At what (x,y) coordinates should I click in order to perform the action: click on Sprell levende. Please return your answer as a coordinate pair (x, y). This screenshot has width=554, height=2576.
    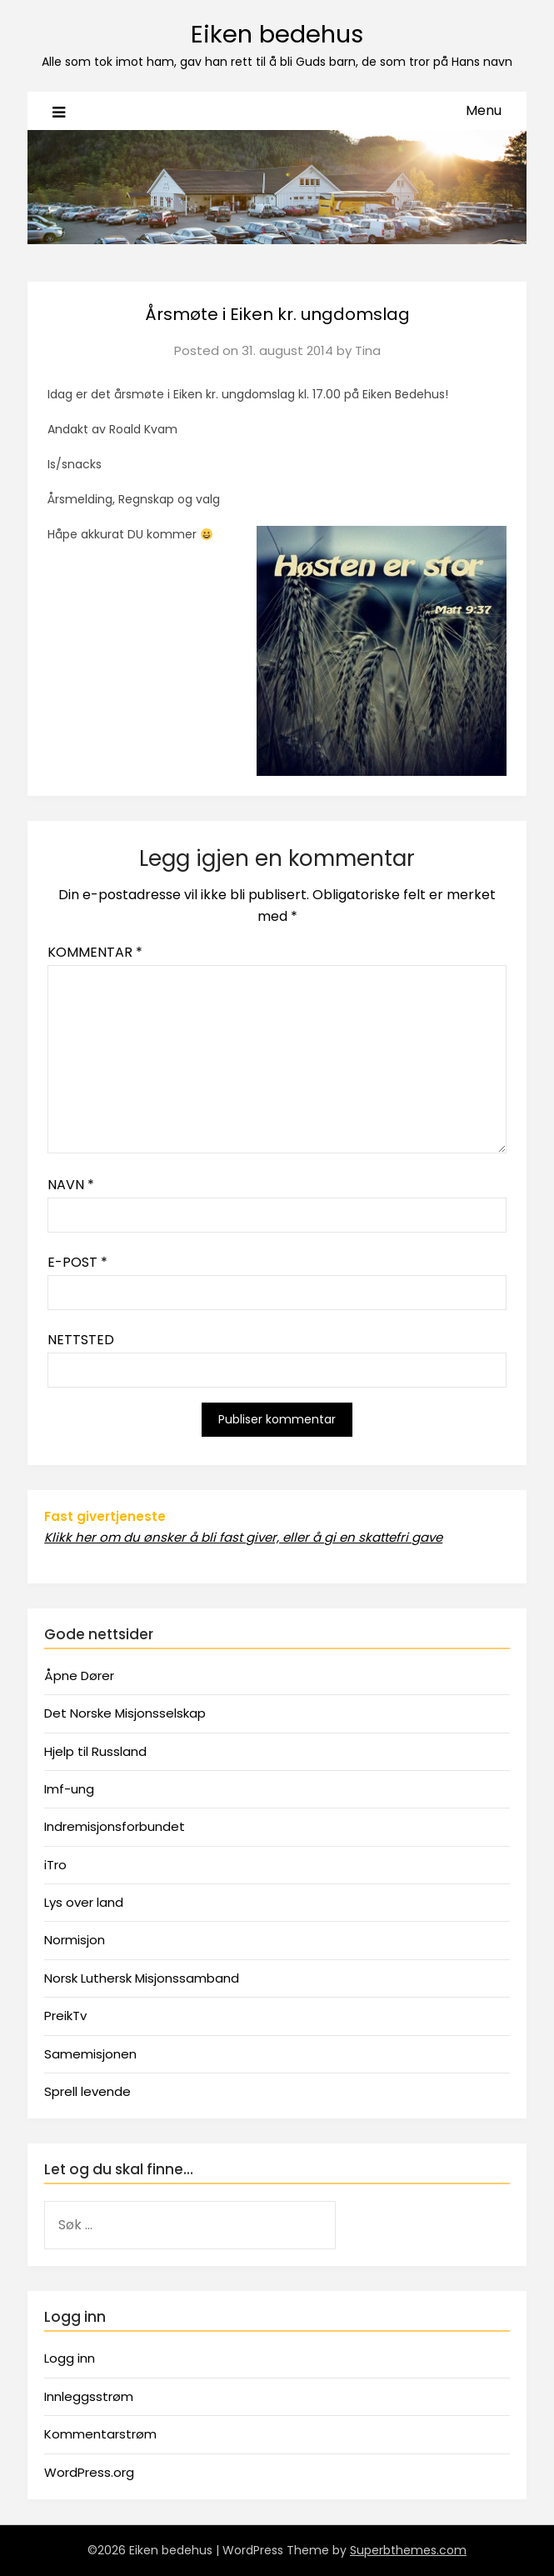
    Looking at the image, I should click on (87, 2091).